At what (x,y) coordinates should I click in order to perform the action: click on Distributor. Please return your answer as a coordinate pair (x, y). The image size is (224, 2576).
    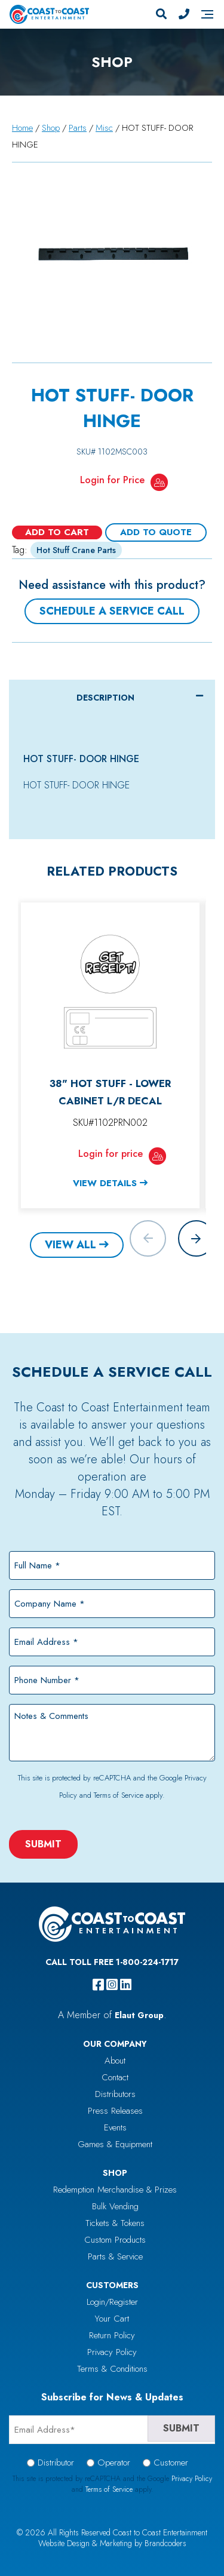
    Looking at the image, I should click on (56, 2462).